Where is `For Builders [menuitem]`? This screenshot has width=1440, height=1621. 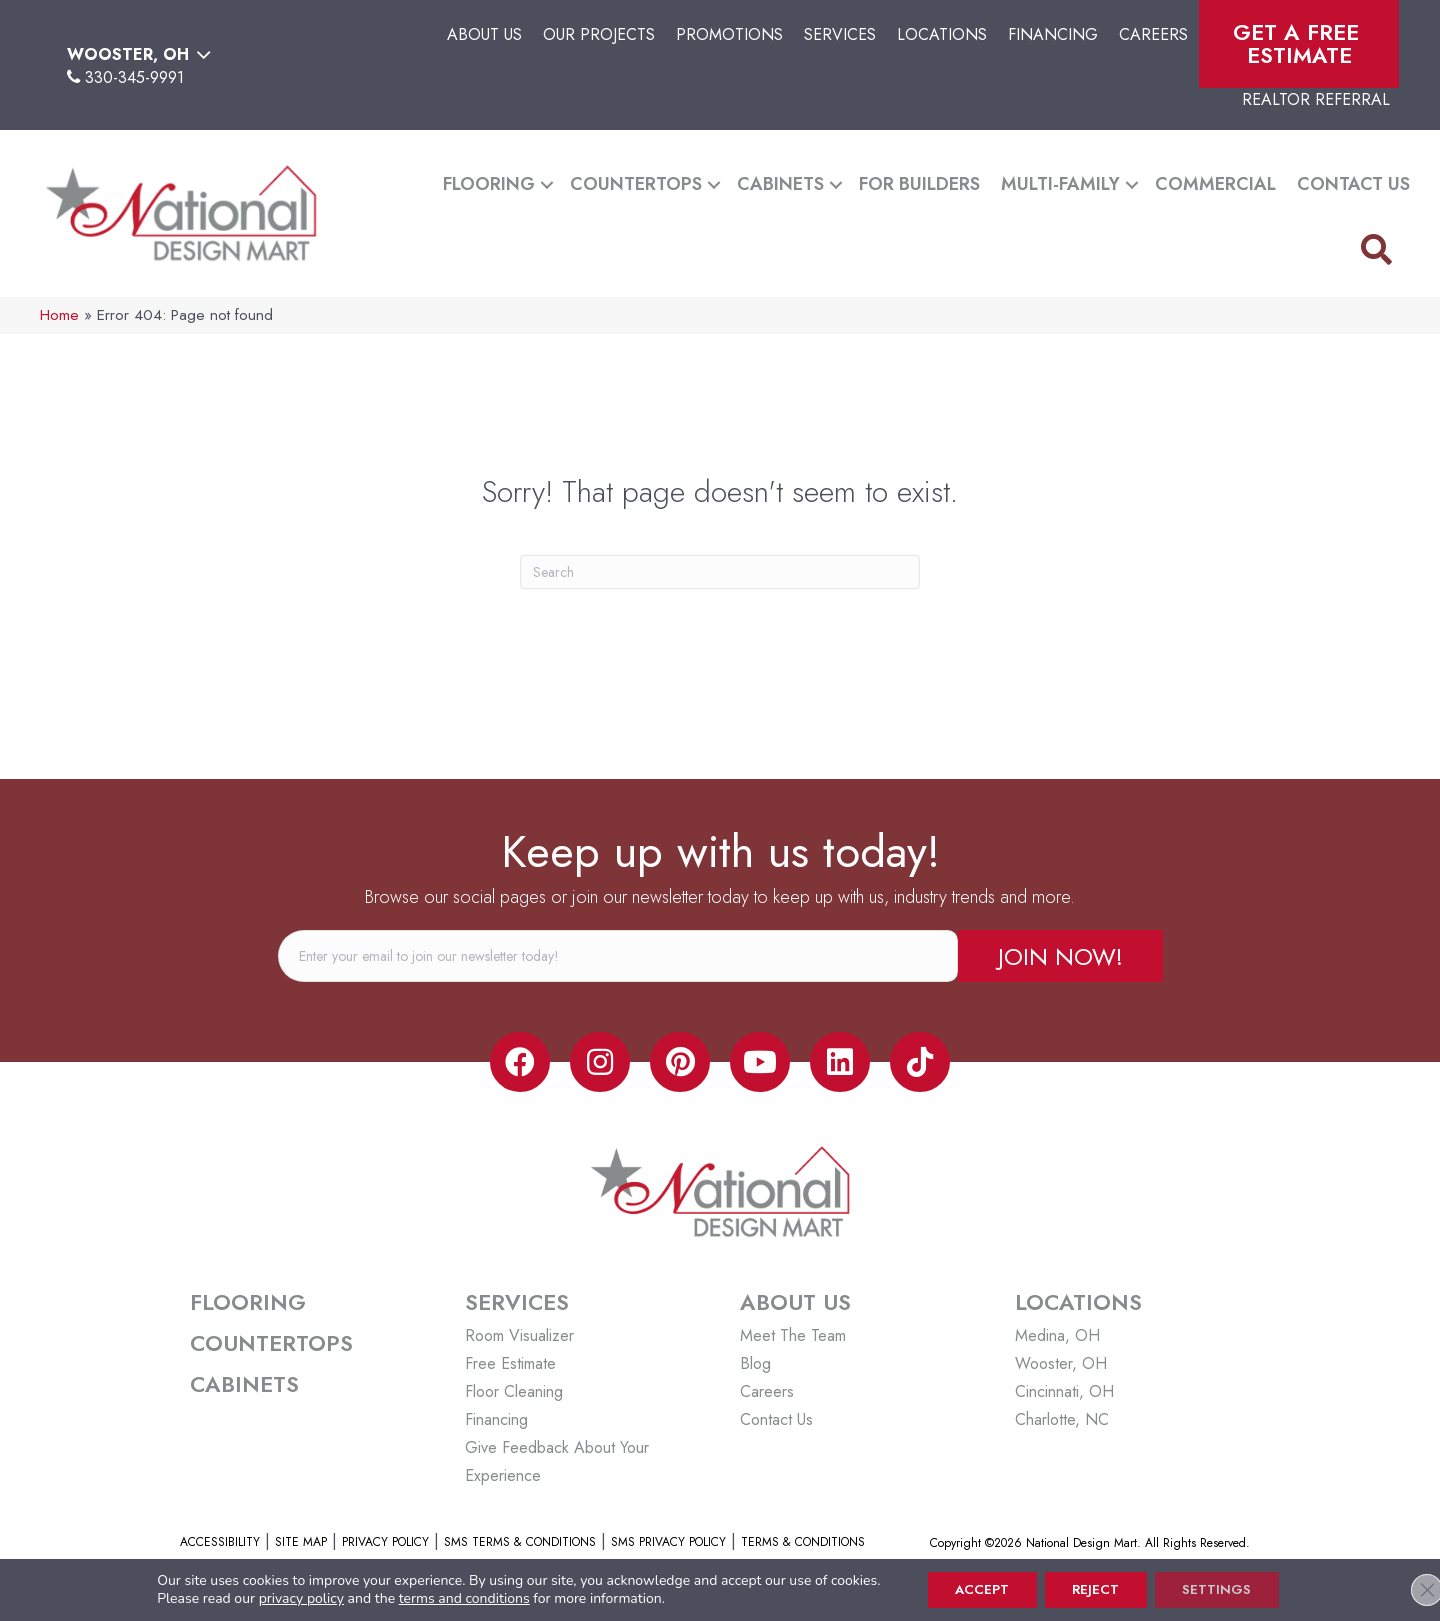 For Builders [menuitem] is located at coordinates (919, 184).